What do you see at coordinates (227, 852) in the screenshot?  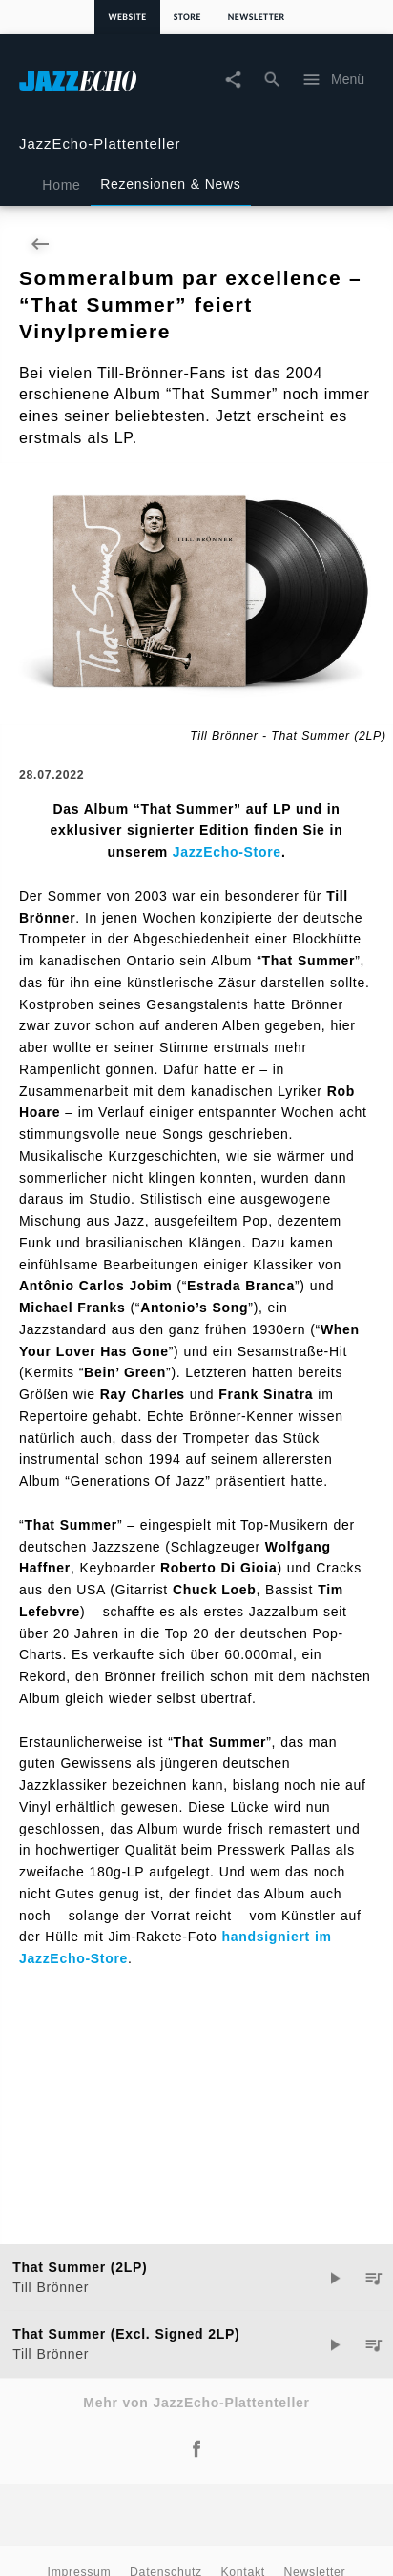 I see `JazzEcho-Store` at bounding box center [227, 852].